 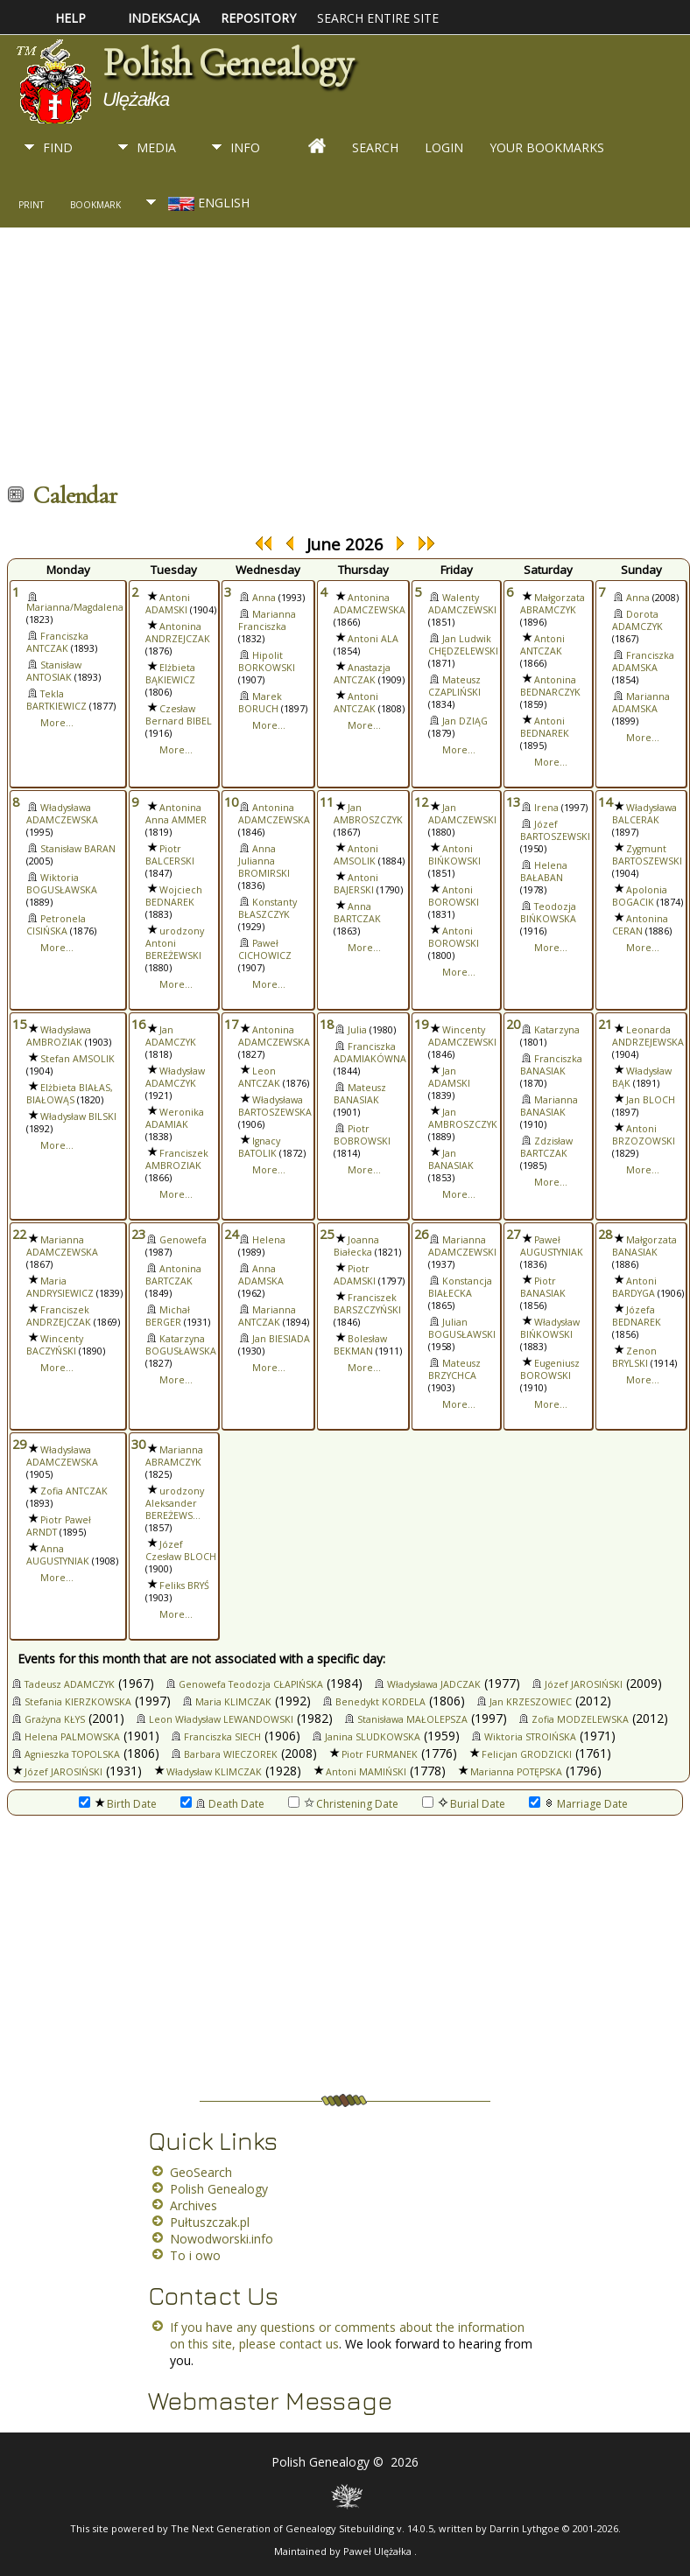 What do you see at coordinates (175, 1077) in the screenshot?
I see `Władysław ADAMCZYK` at bounding box center [175, 1077].